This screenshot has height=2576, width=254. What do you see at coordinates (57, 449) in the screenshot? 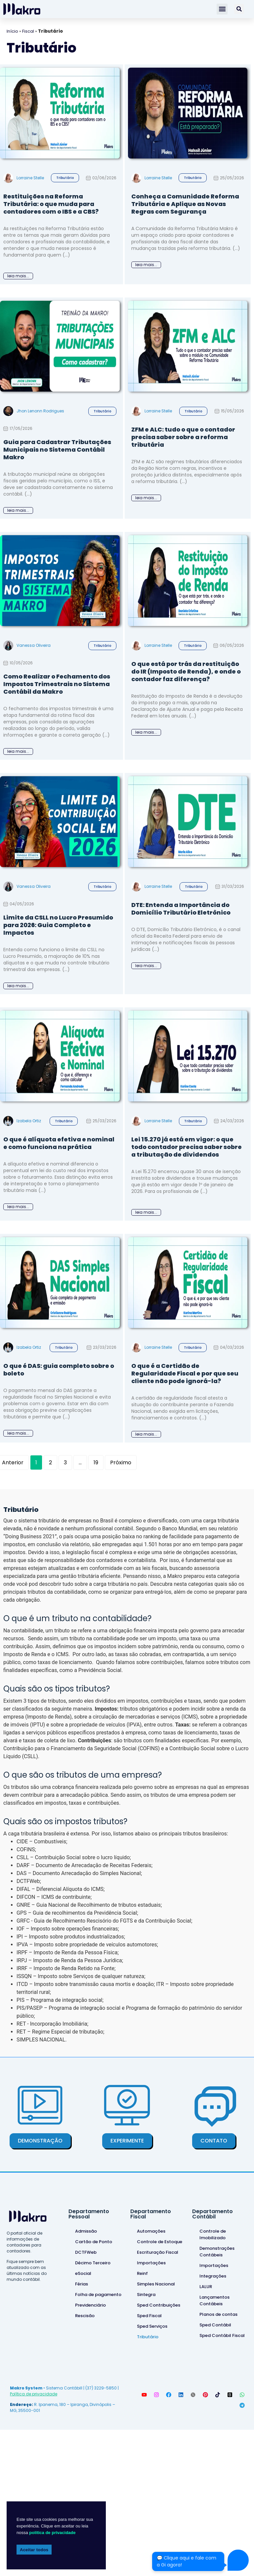
I see `Guia para Cadastrar Tributações Municipais no Sistema Contábil Makro` at bounding box center [57, 449].